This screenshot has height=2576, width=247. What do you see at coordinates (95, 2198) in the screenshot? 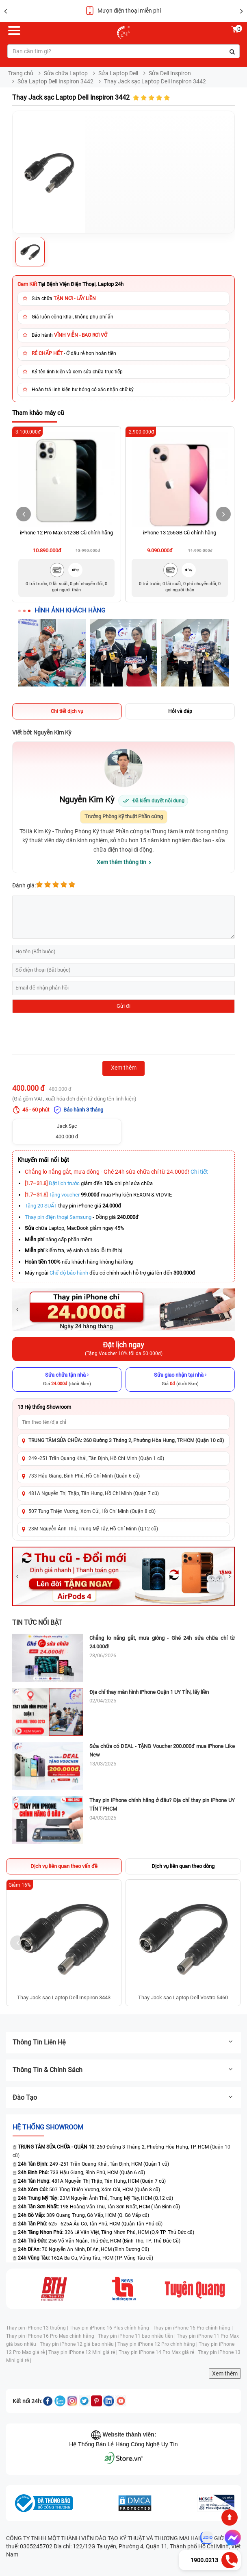
I see `23M Nguyễn Ảnh Thủ, Trung Mỹ Tây, HCM (Q.12 cũ)` at bounding box center [95, 2198].